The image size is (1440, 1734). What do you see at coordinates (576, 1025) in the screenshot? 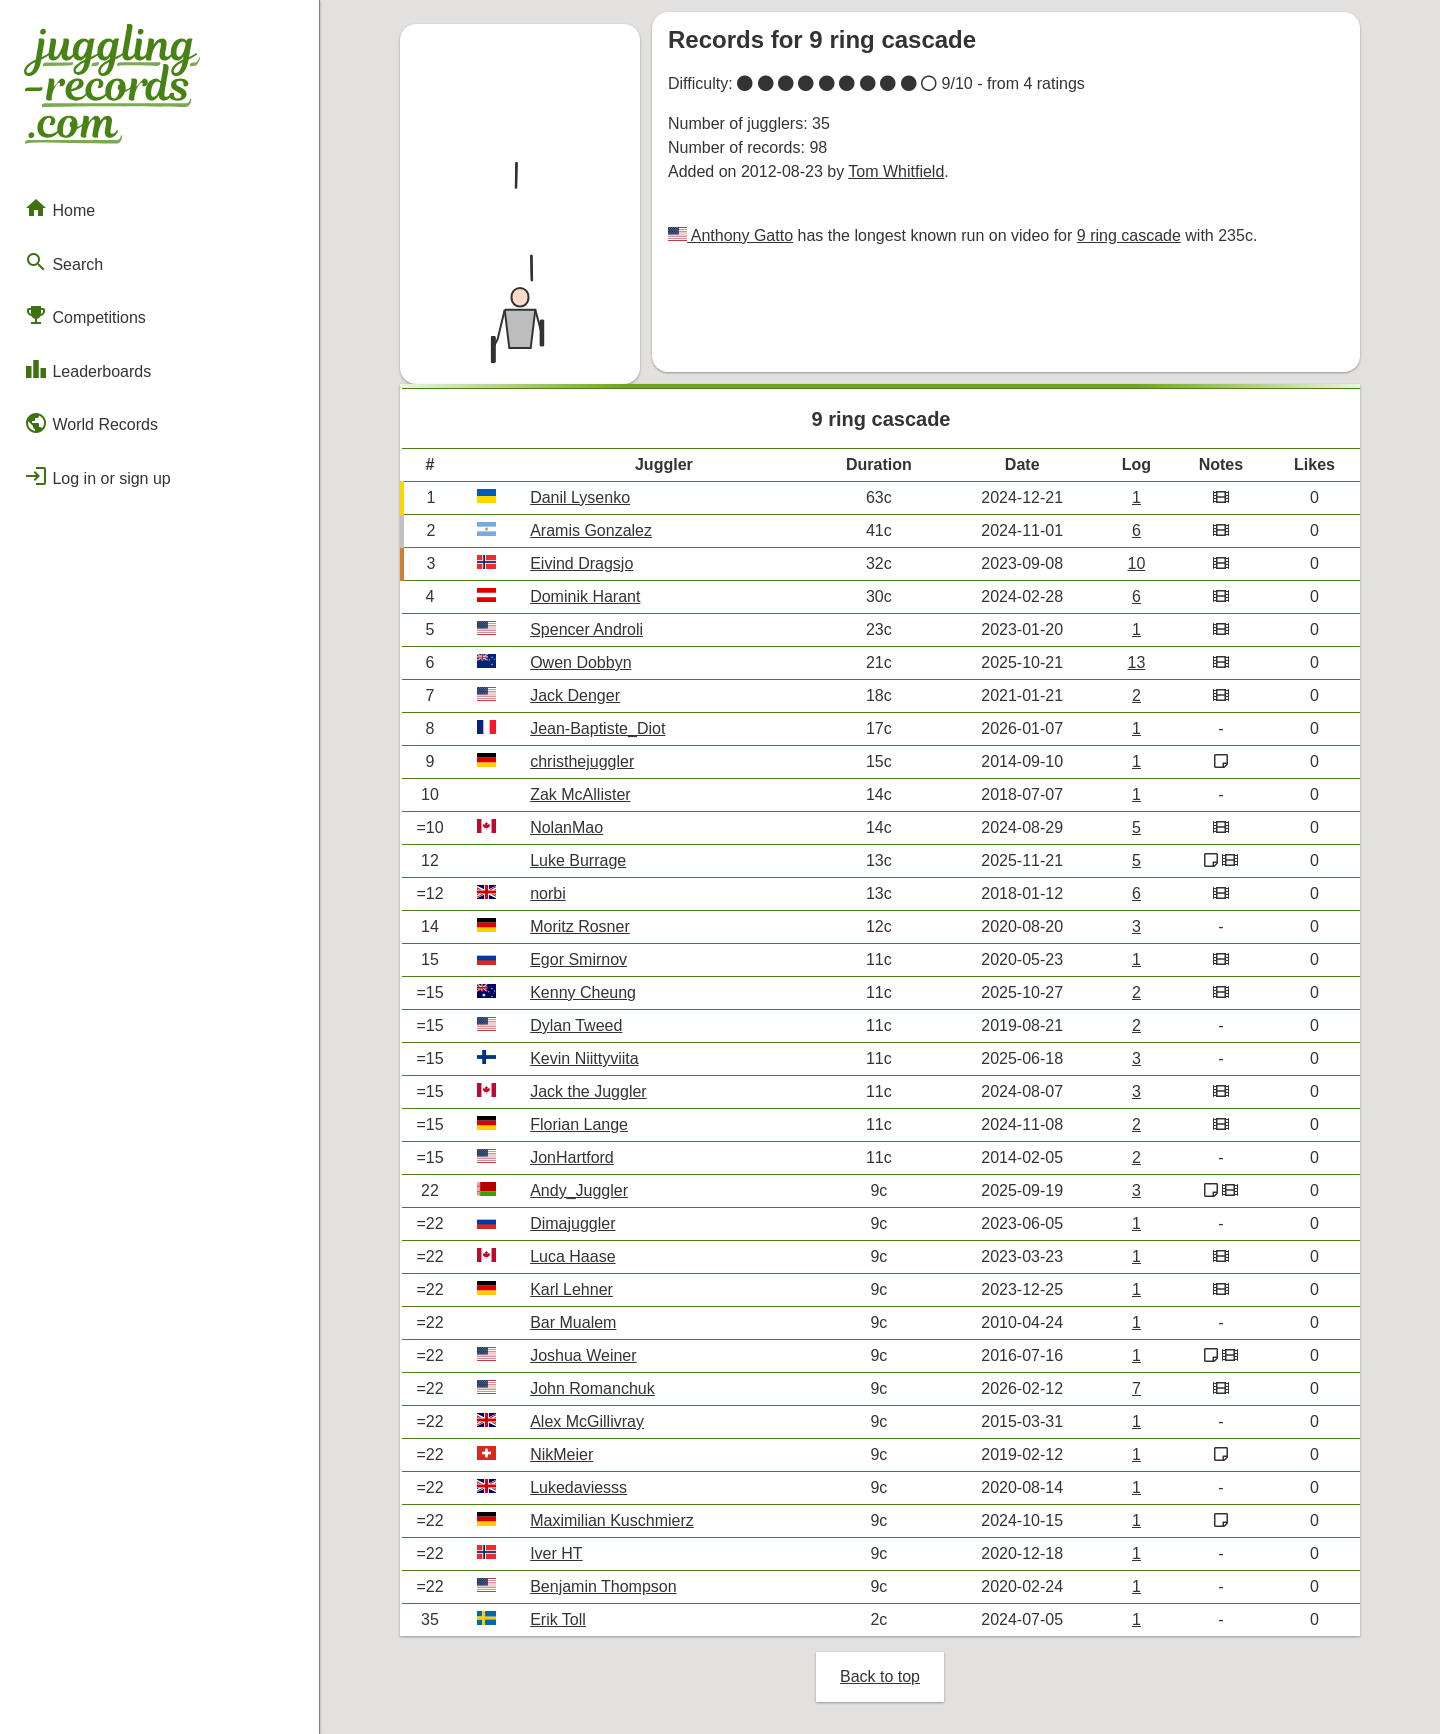
I see `Dylan Tweed` at bounding box center [576, 1025].